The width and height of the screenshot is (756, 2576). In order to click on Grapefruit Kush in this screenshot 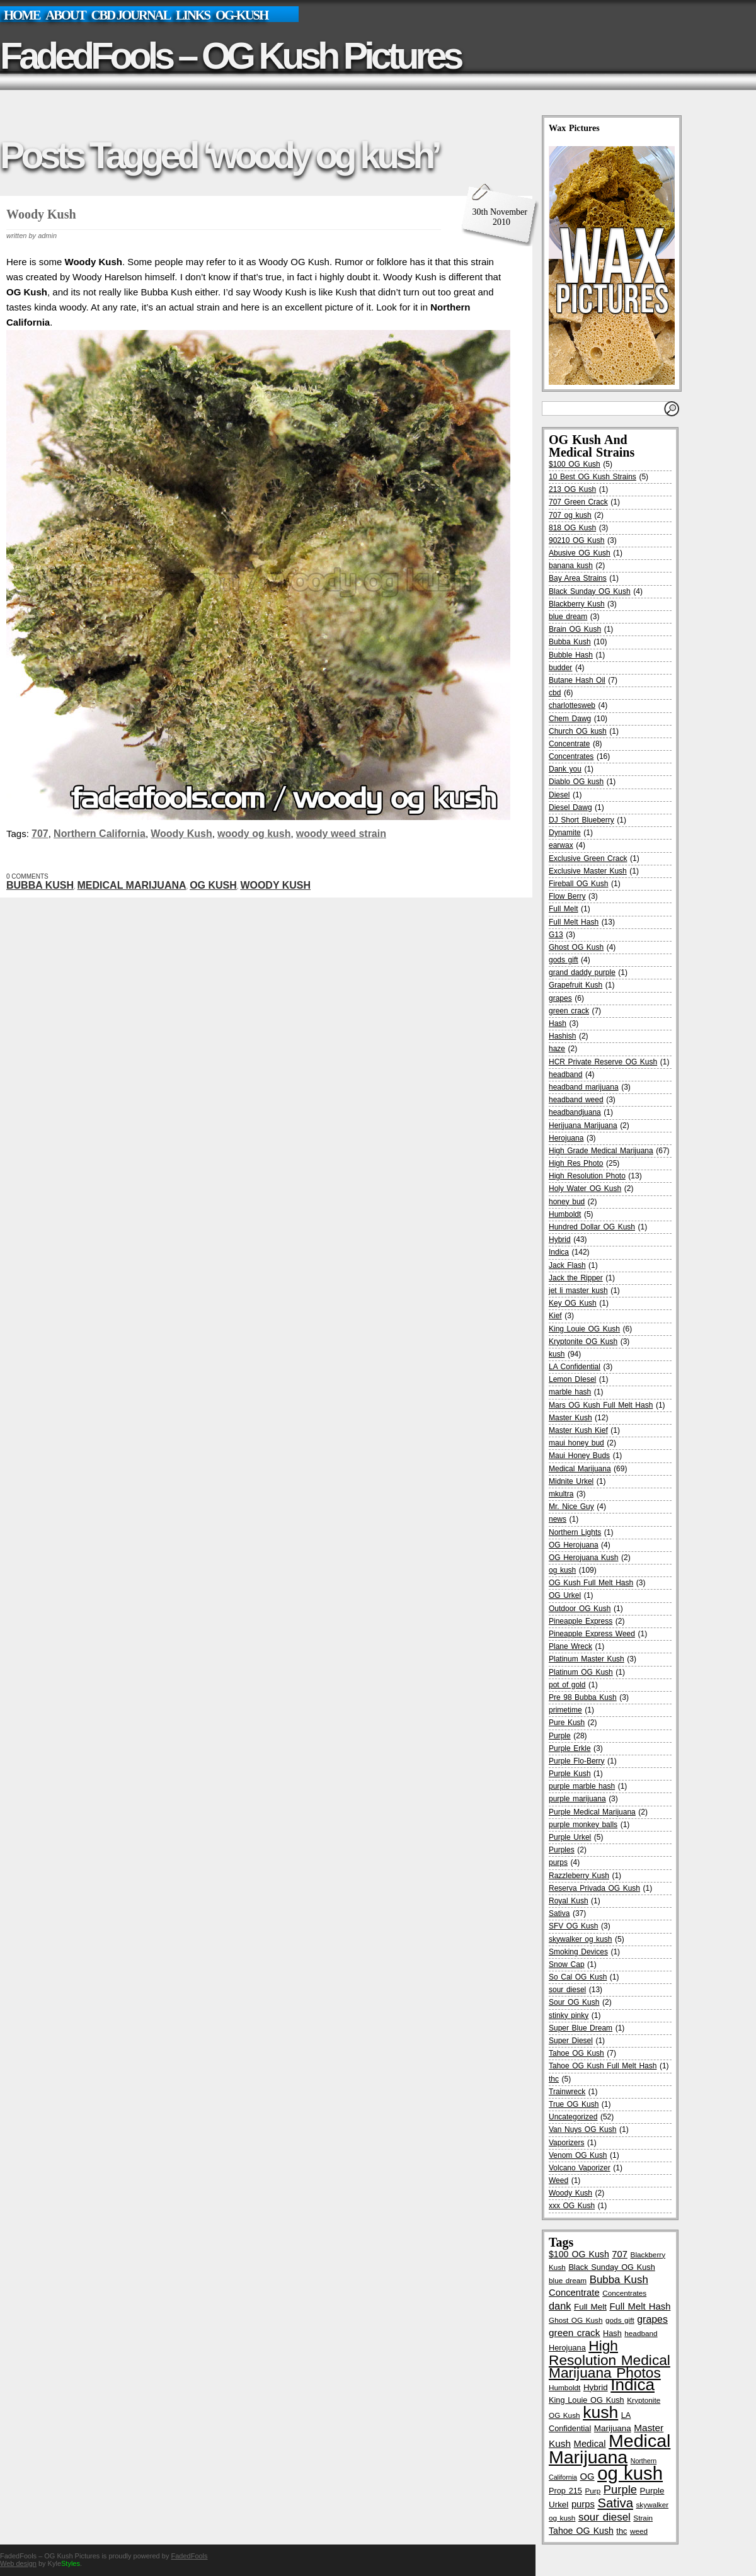, I will do `click(575, 985)`.